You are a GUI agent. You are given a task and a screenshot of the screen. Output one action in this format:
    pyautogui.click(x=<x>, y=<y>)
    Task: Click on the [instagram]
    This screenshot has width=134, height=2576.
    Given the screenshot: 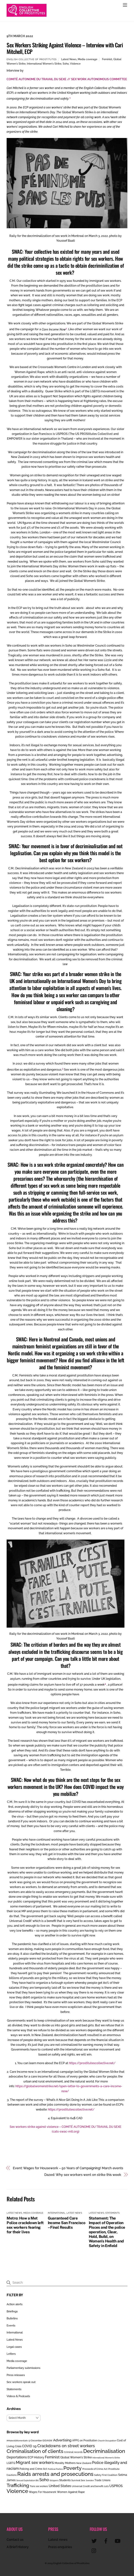 What is the action you would take?
    pyautogui.click(x=95, y=2551)
    